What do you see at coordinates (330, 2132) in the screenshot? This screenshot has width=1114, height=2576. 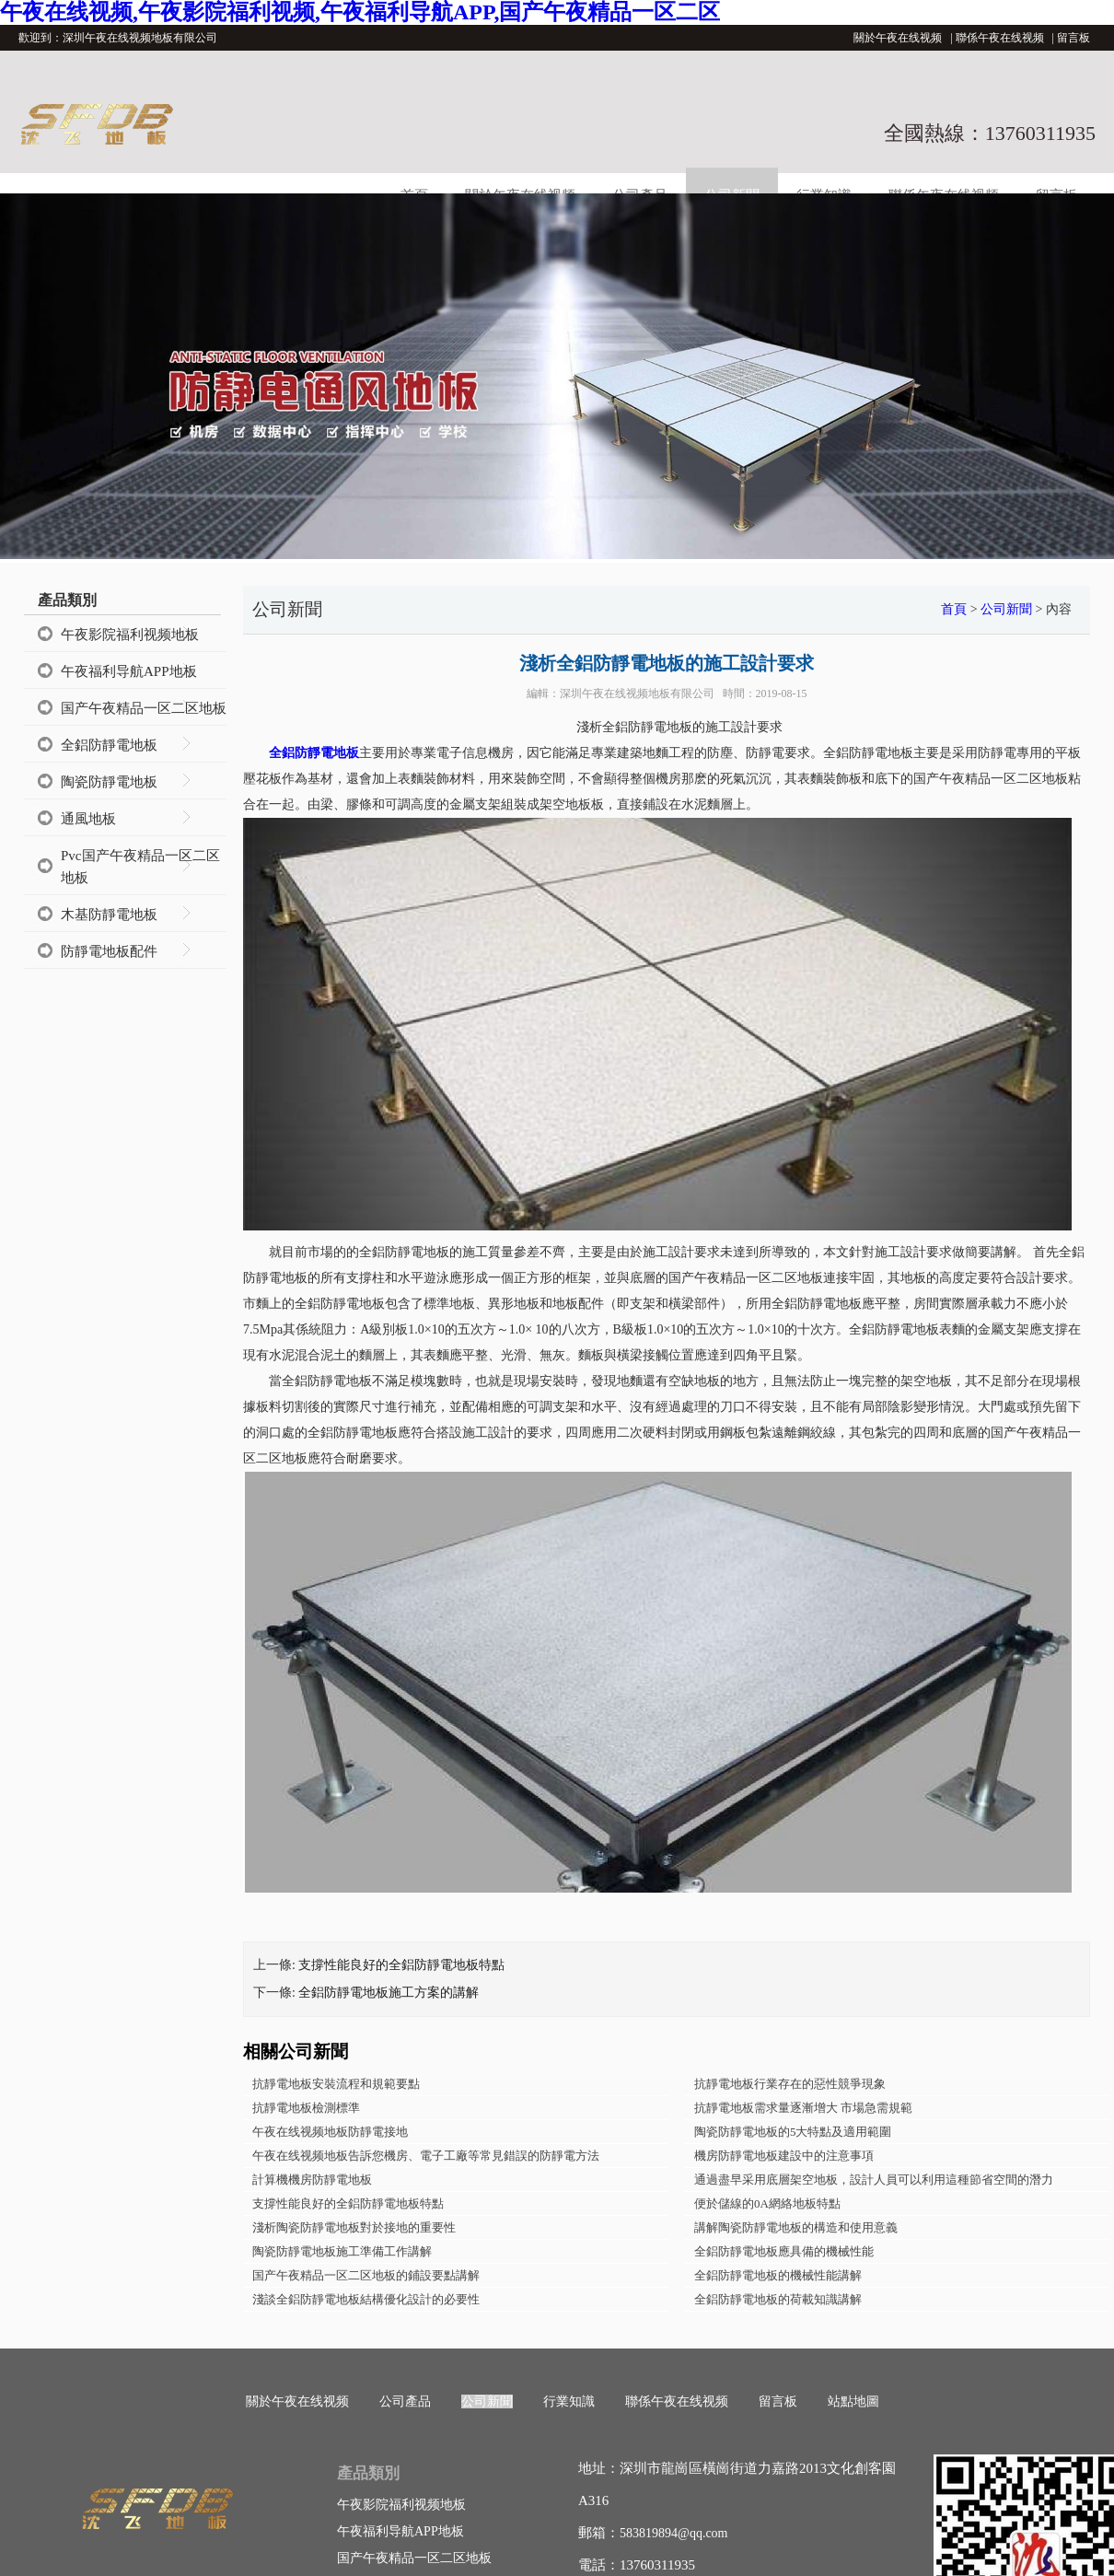 I see `午夜在线视频地板防靜電接地` at bounding box center [330, 2132].